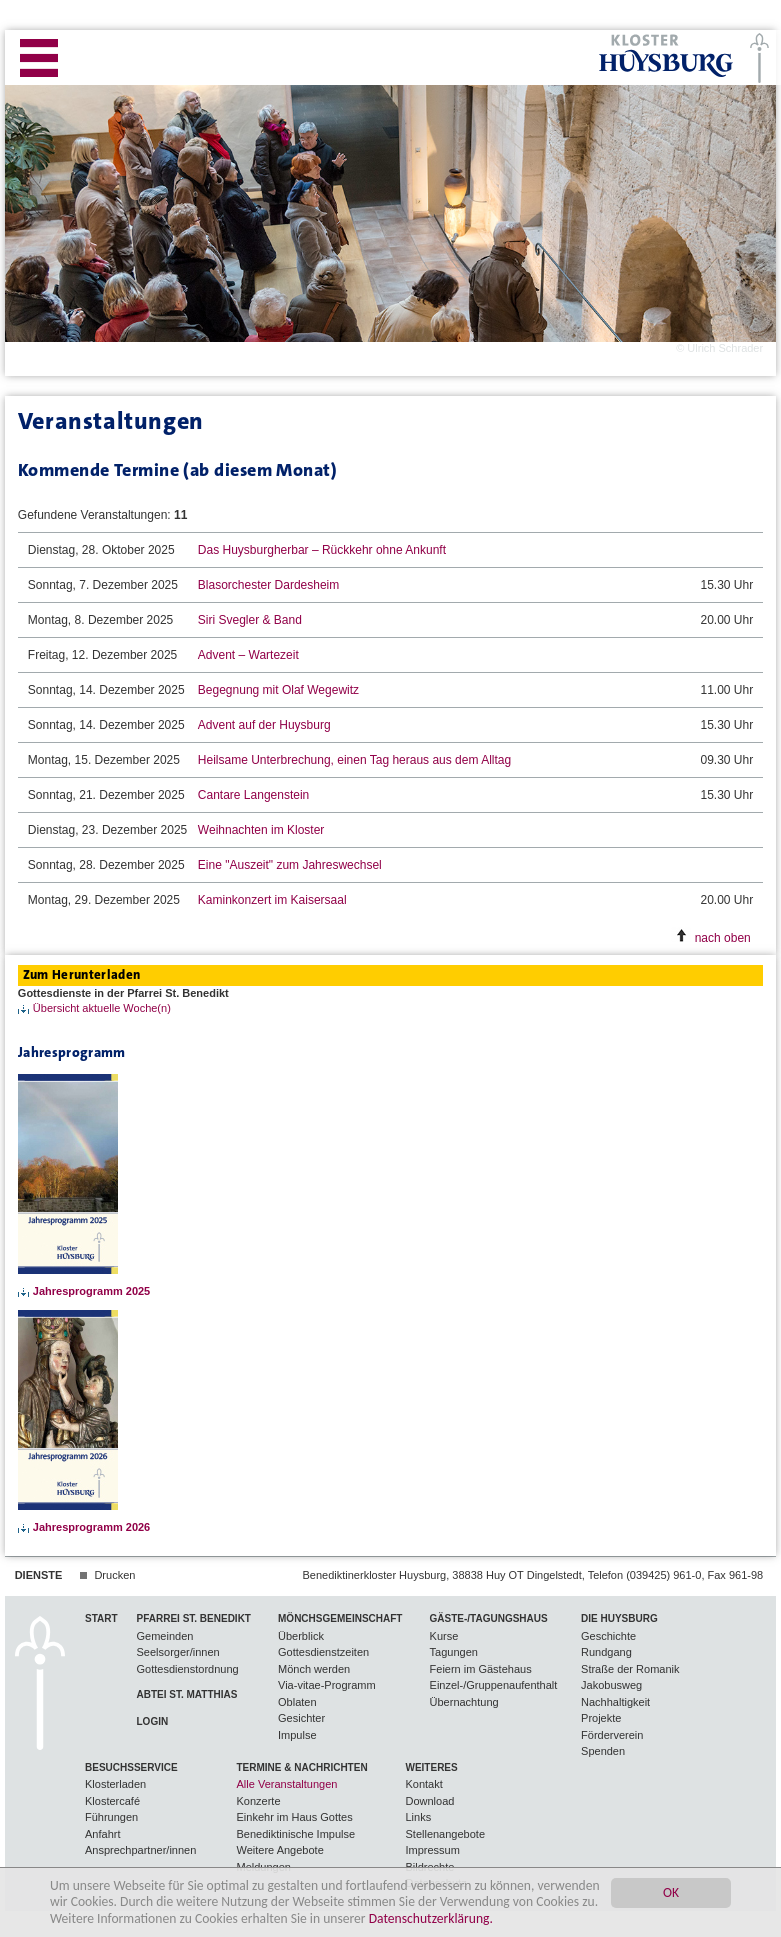 This screenshot has width=781, height=1937. I want to click on Cantare Langenstein, so click(253, 795).